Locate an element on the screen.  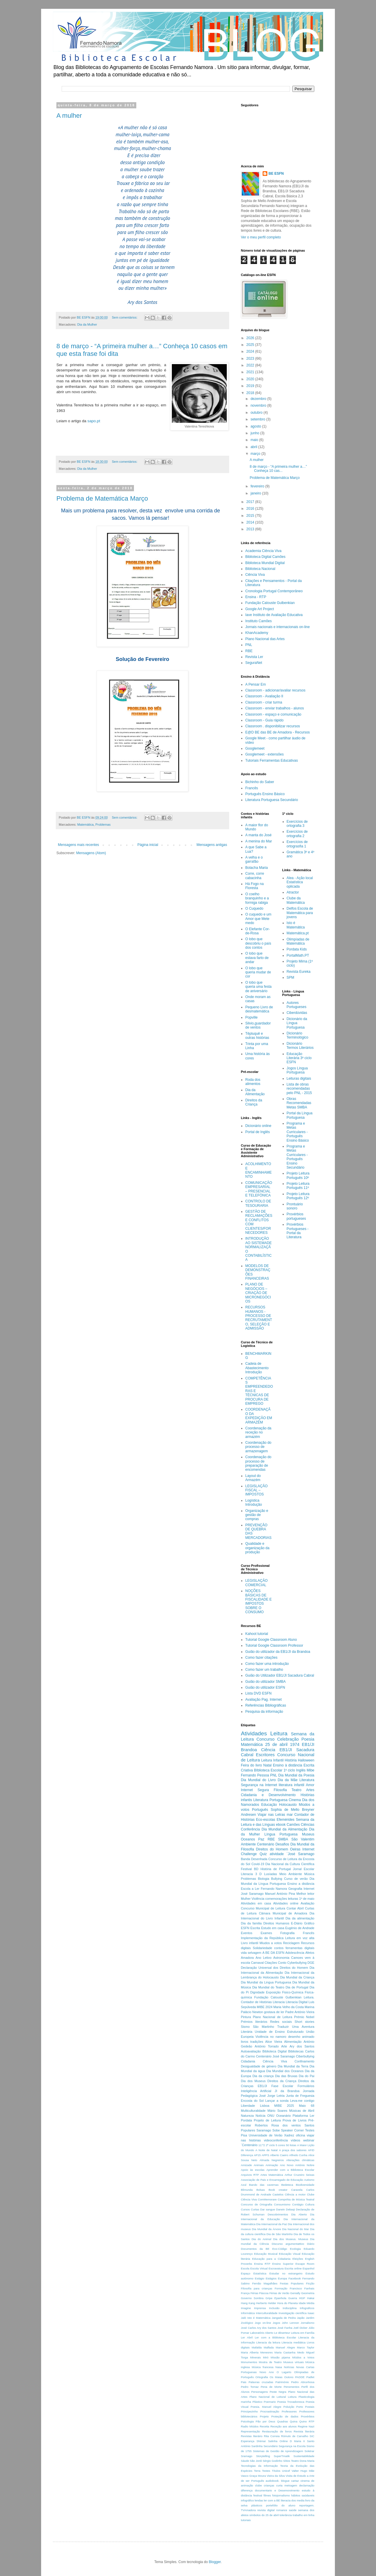
Dia Mundial do Livro is located at coordinates (258, 1780).